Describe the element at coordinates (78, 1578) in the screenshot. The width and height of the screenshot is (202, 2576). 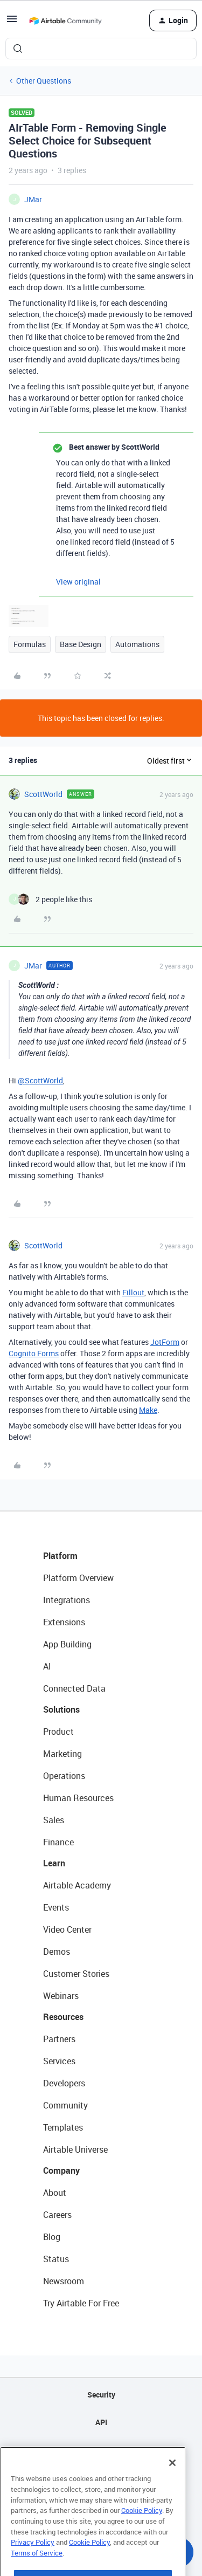
I see `Platform Overview` at that location.